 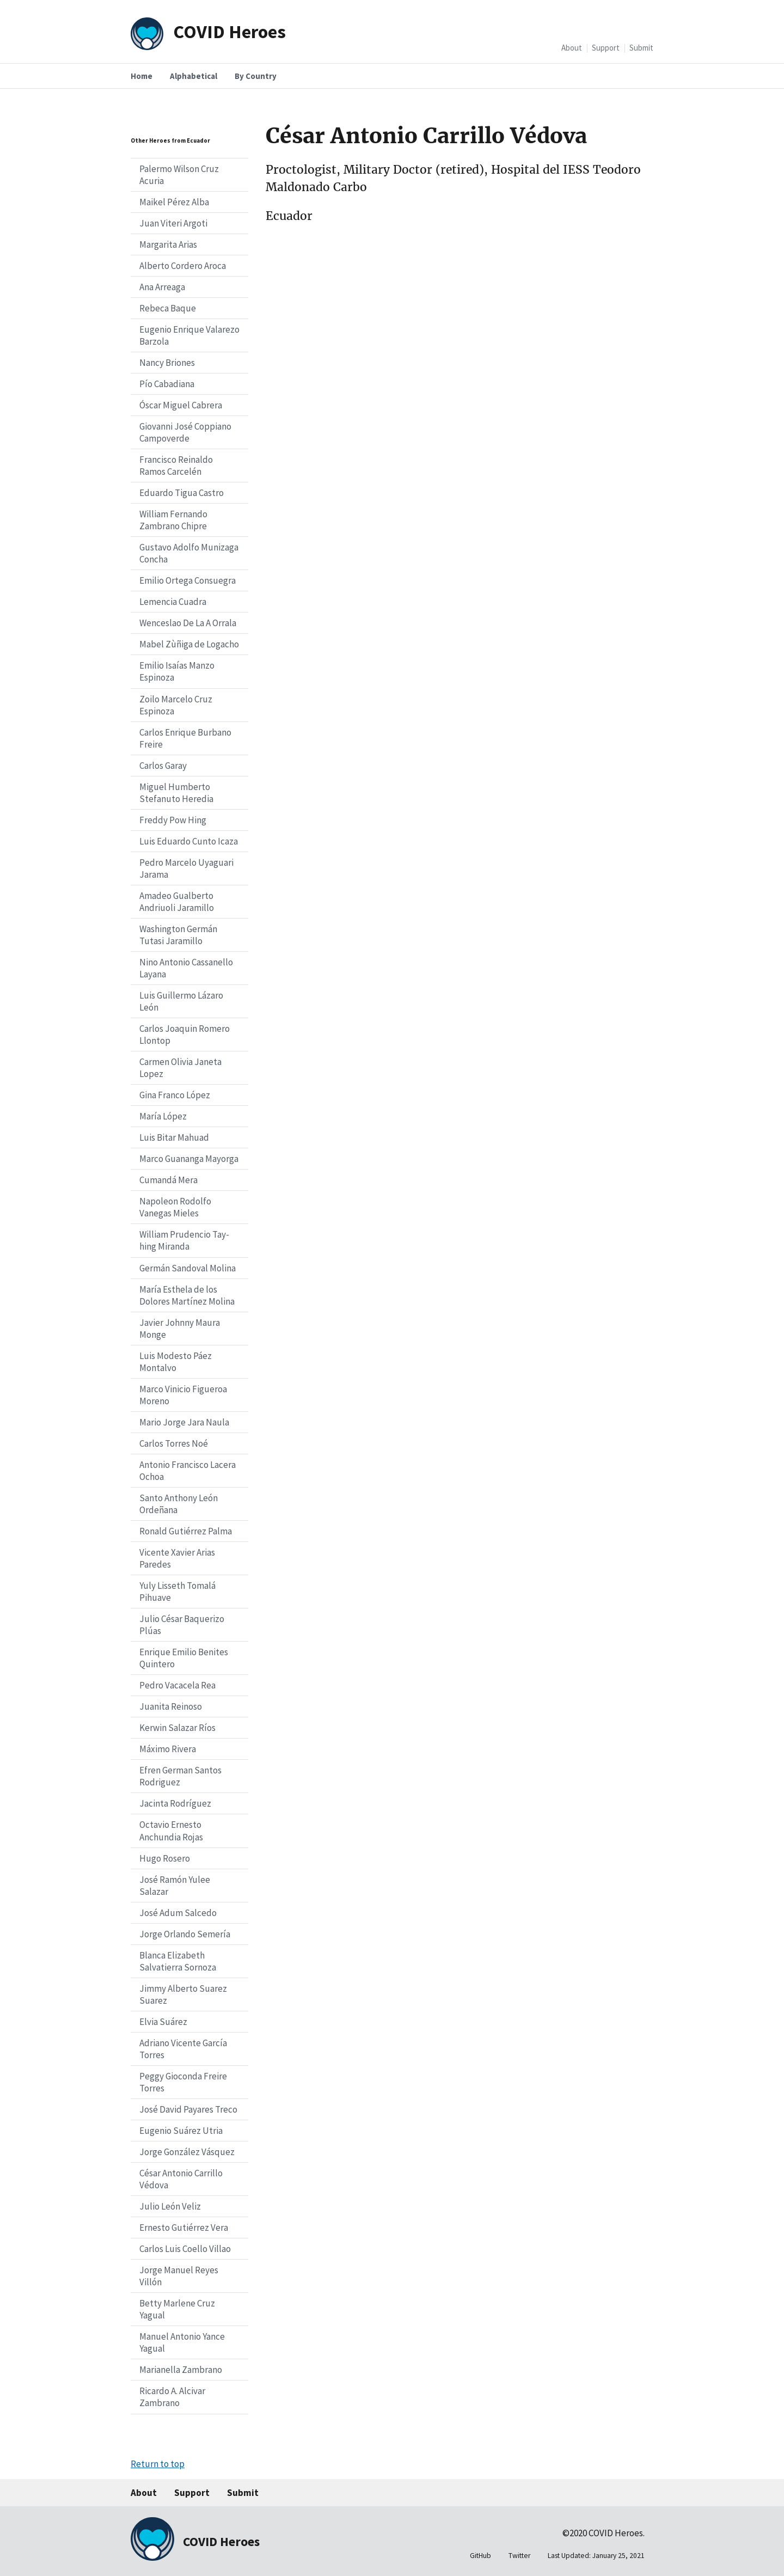 What do you see at coordinates (519, 2555) in the screenshot?
I see `Twitter` at bounding box center [519, 2555].